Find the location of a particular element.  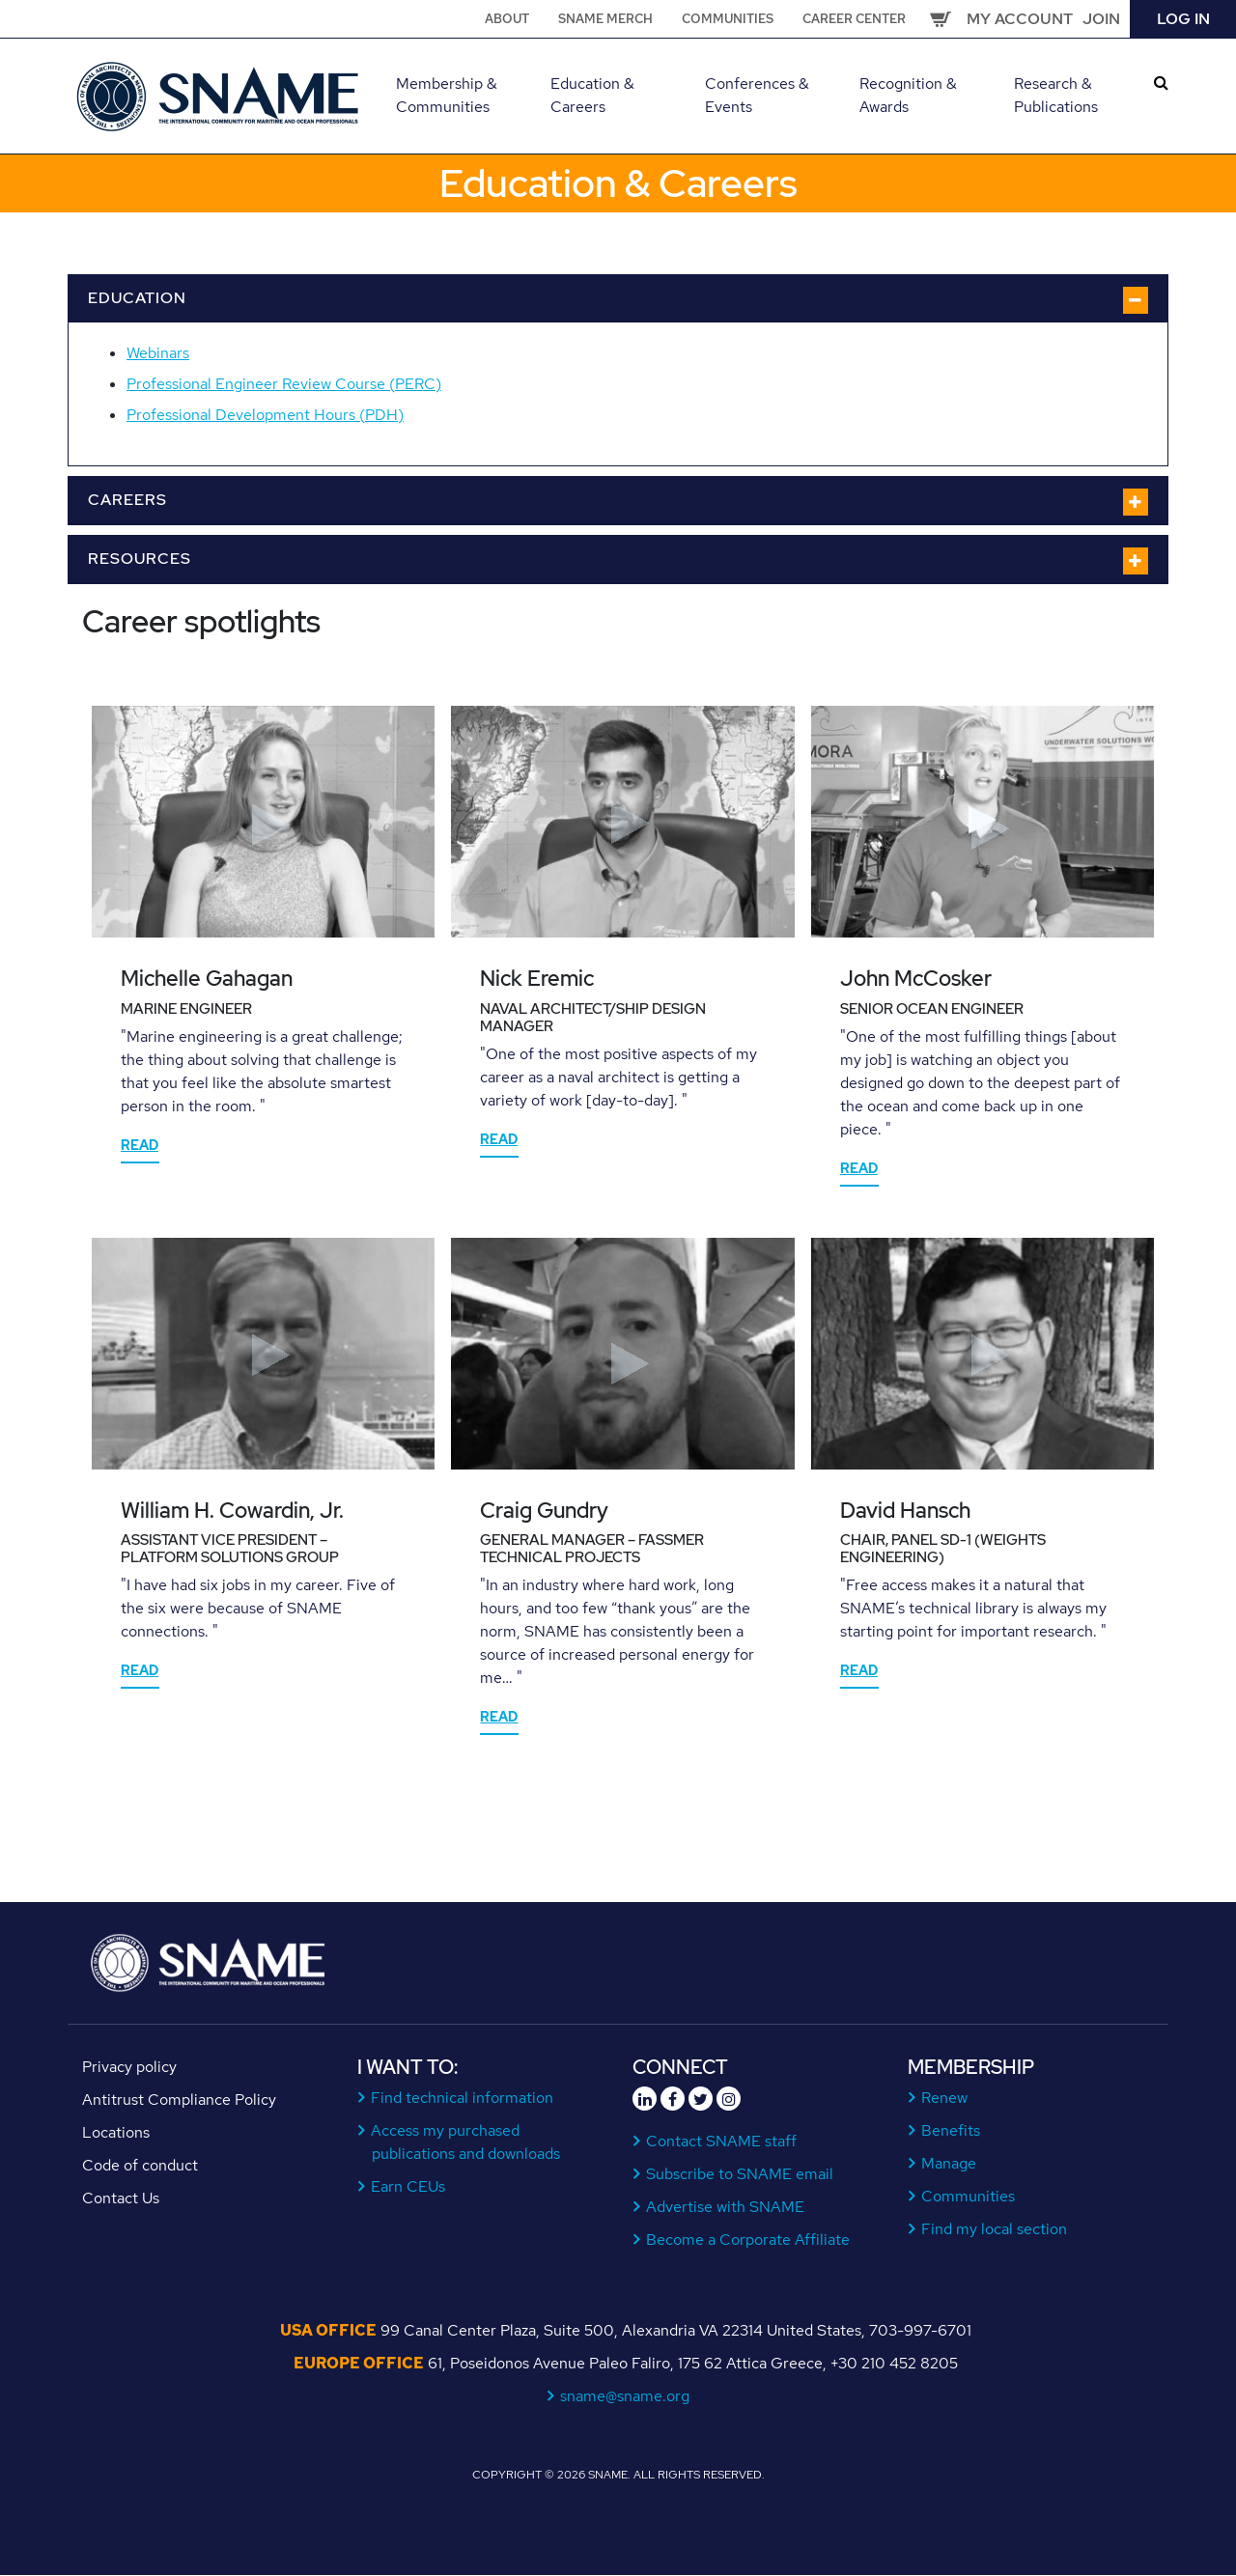

Manage is located at coordinates (949, 2163).